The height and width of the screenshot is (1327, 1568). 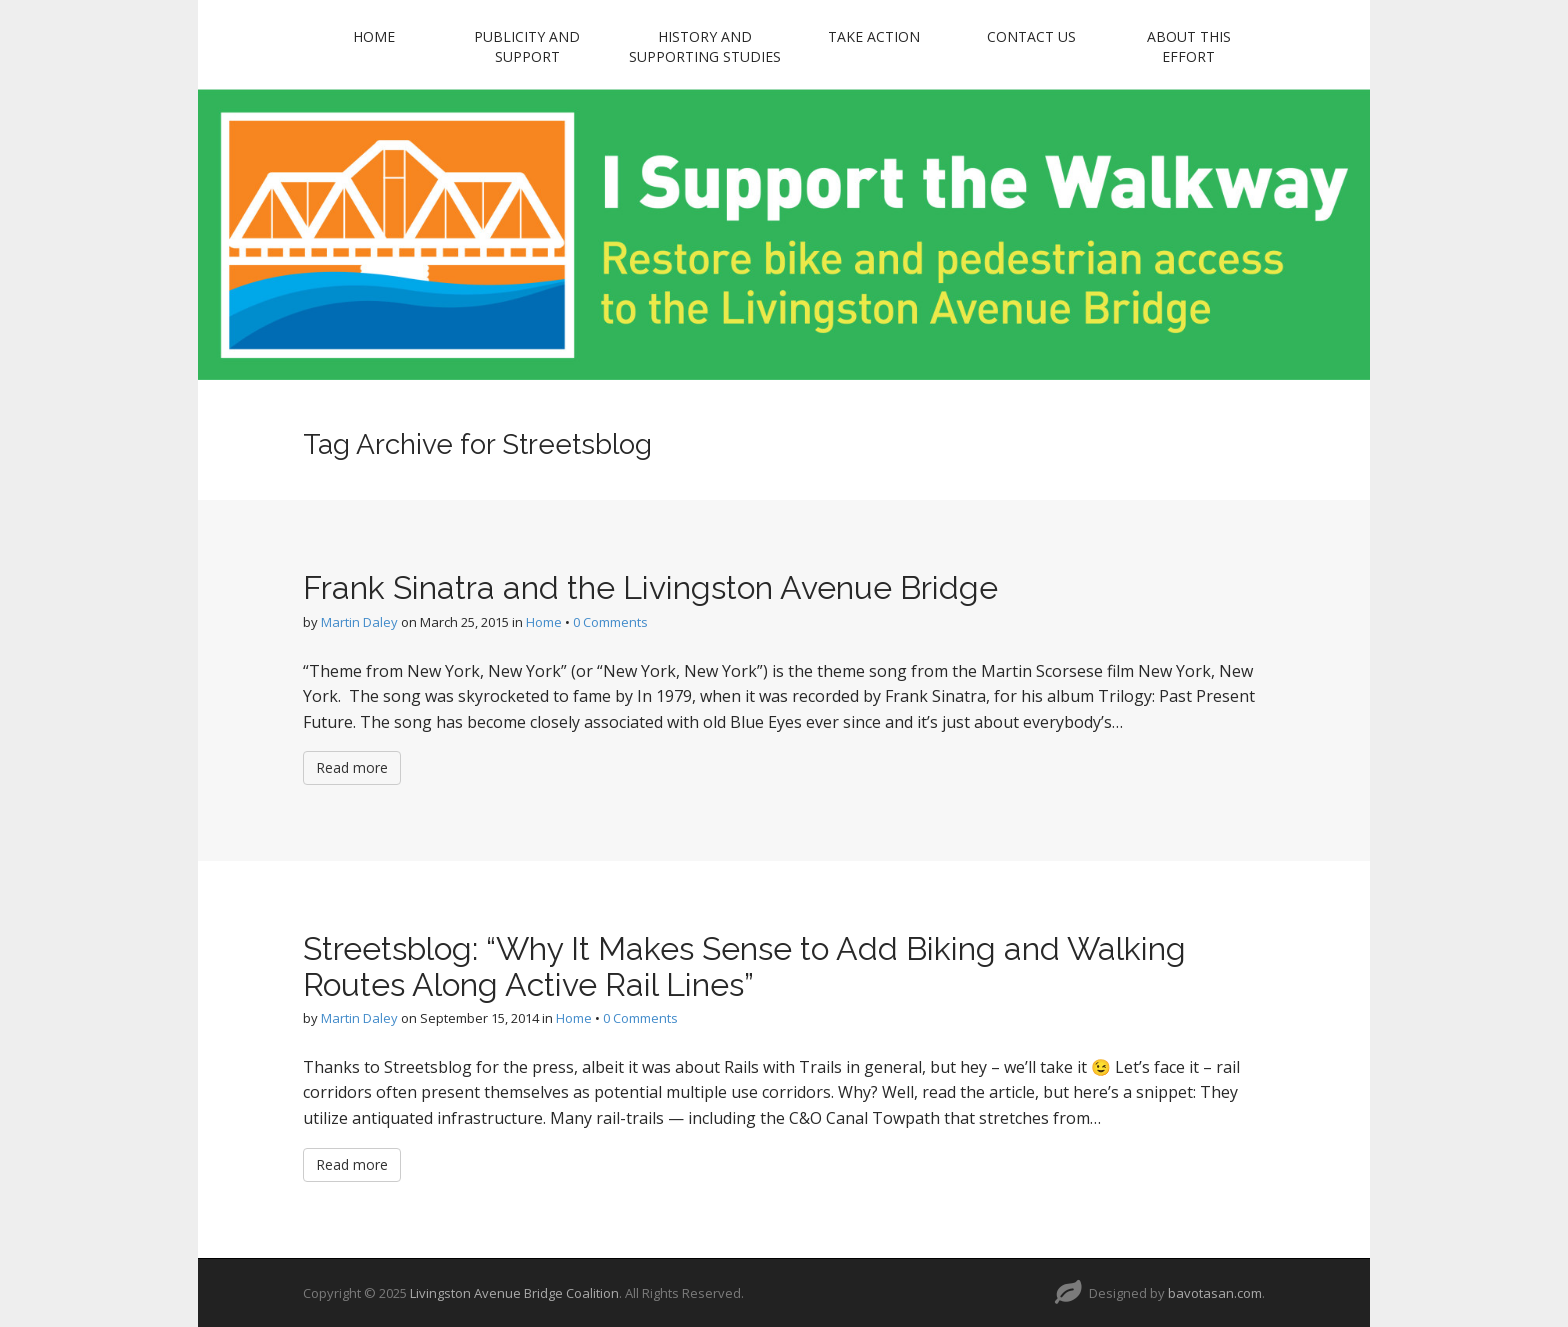 I want to click on Streetsblog: “Why It Makes Sense to Add Biking and Walking Routes Along Active Rail Lines”, so click(x=744, y=966).